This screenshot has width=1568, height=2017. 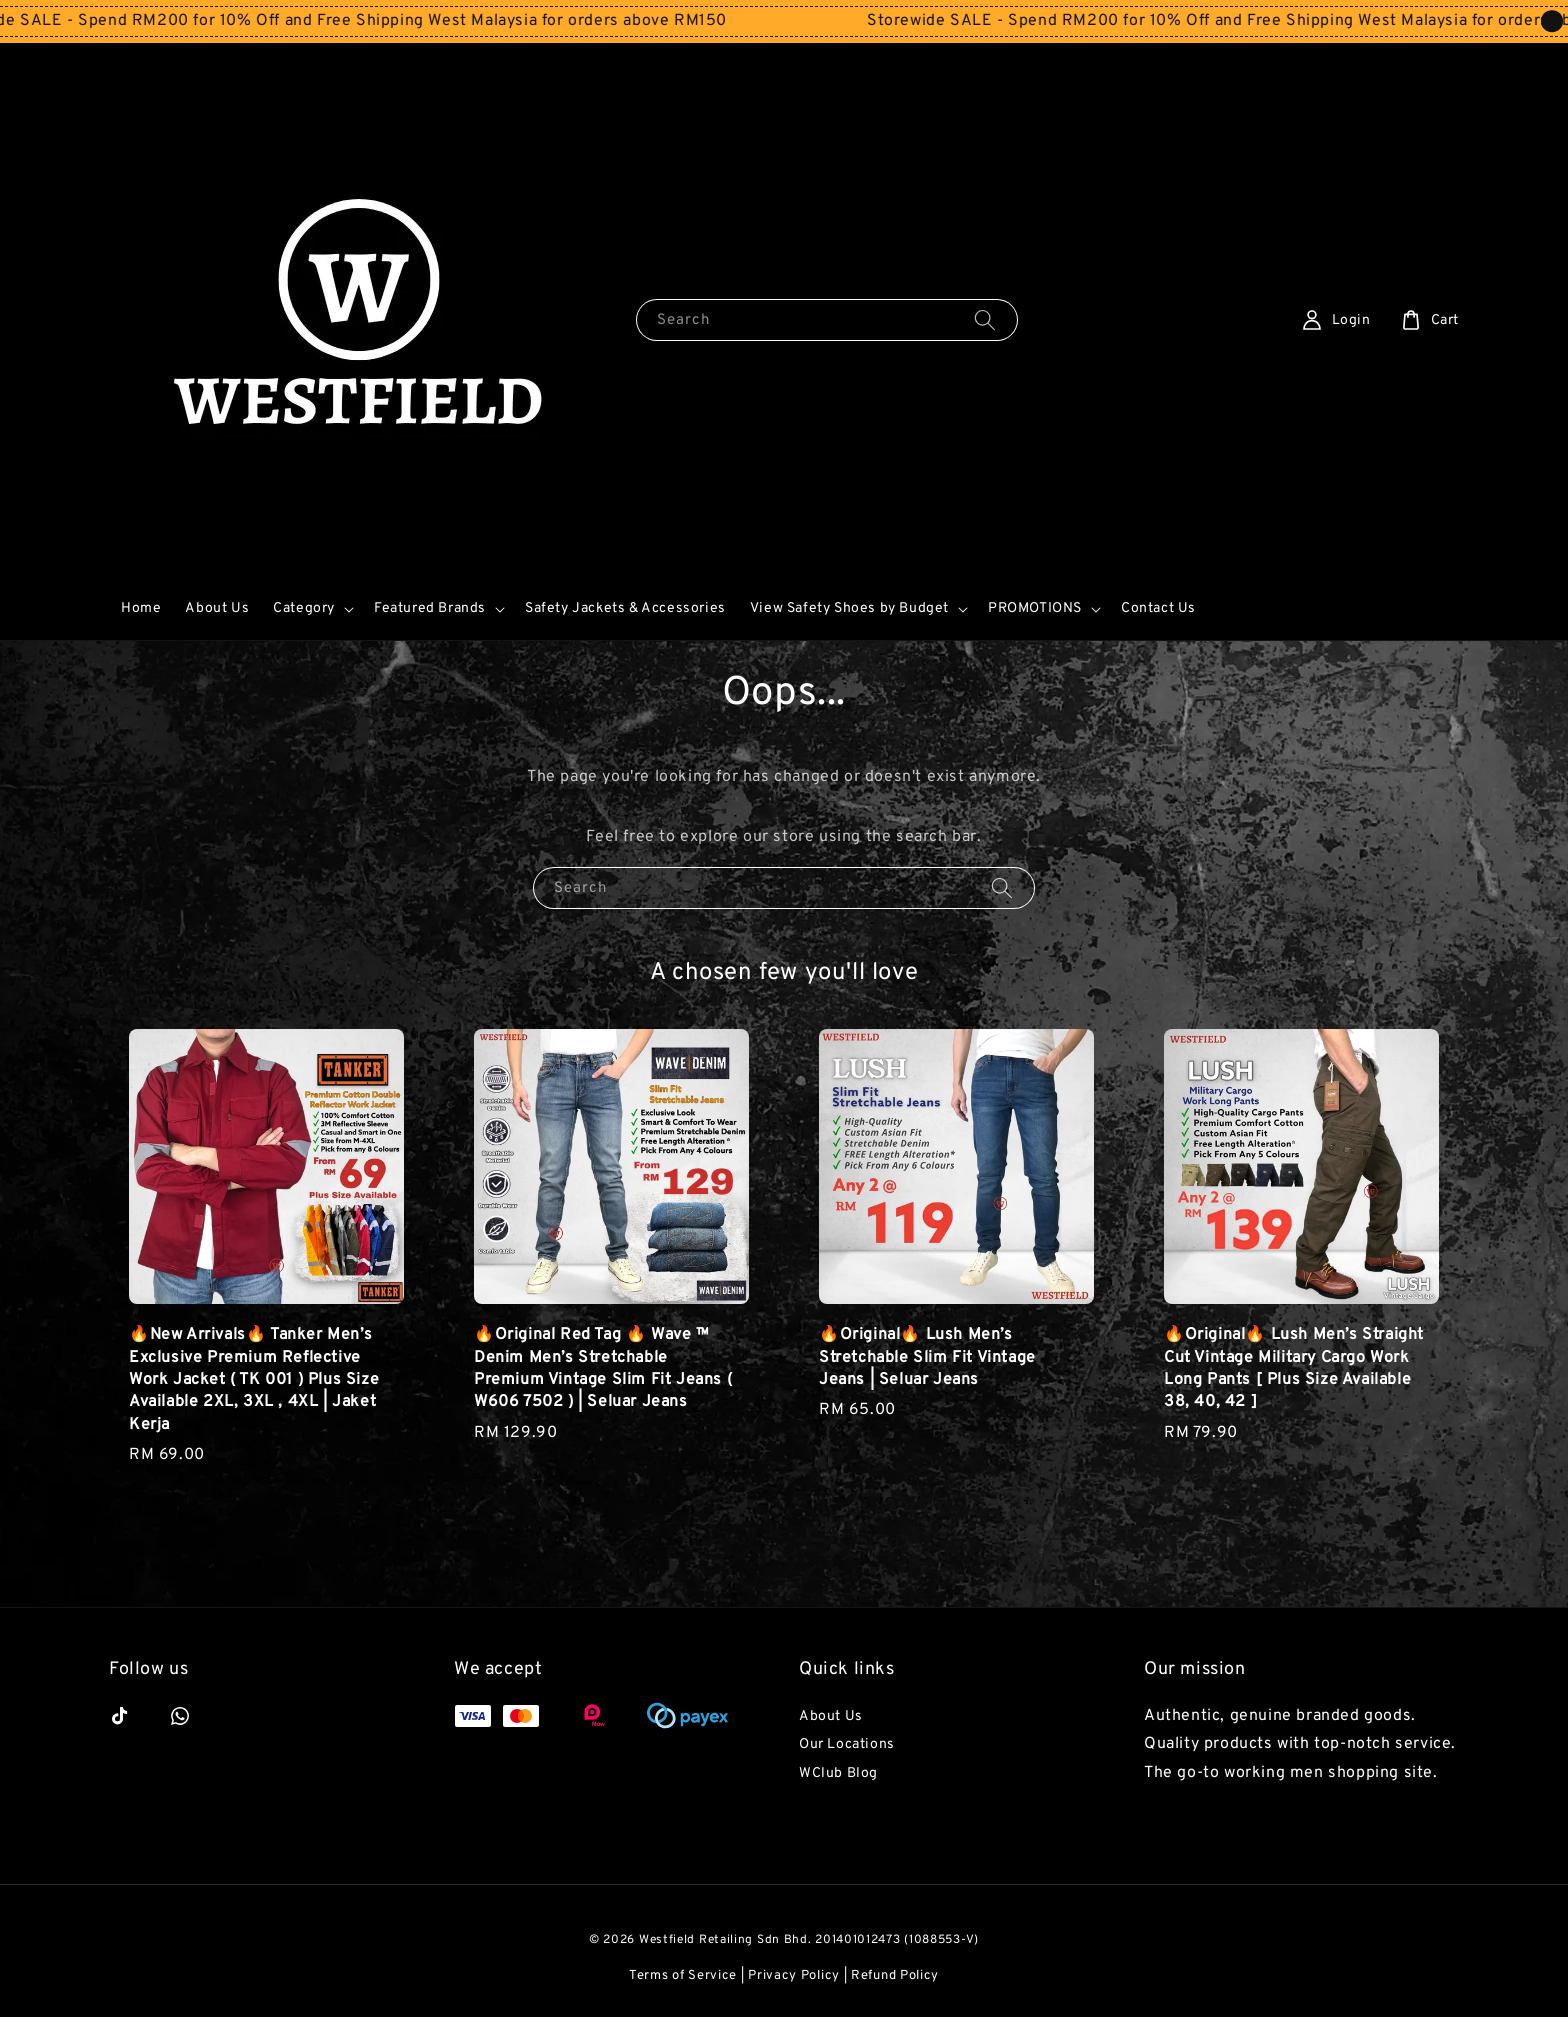 What do you see at coordinates (985, 319) in the screenshot?
I see `[Search]` at bounding box center [985, 319].